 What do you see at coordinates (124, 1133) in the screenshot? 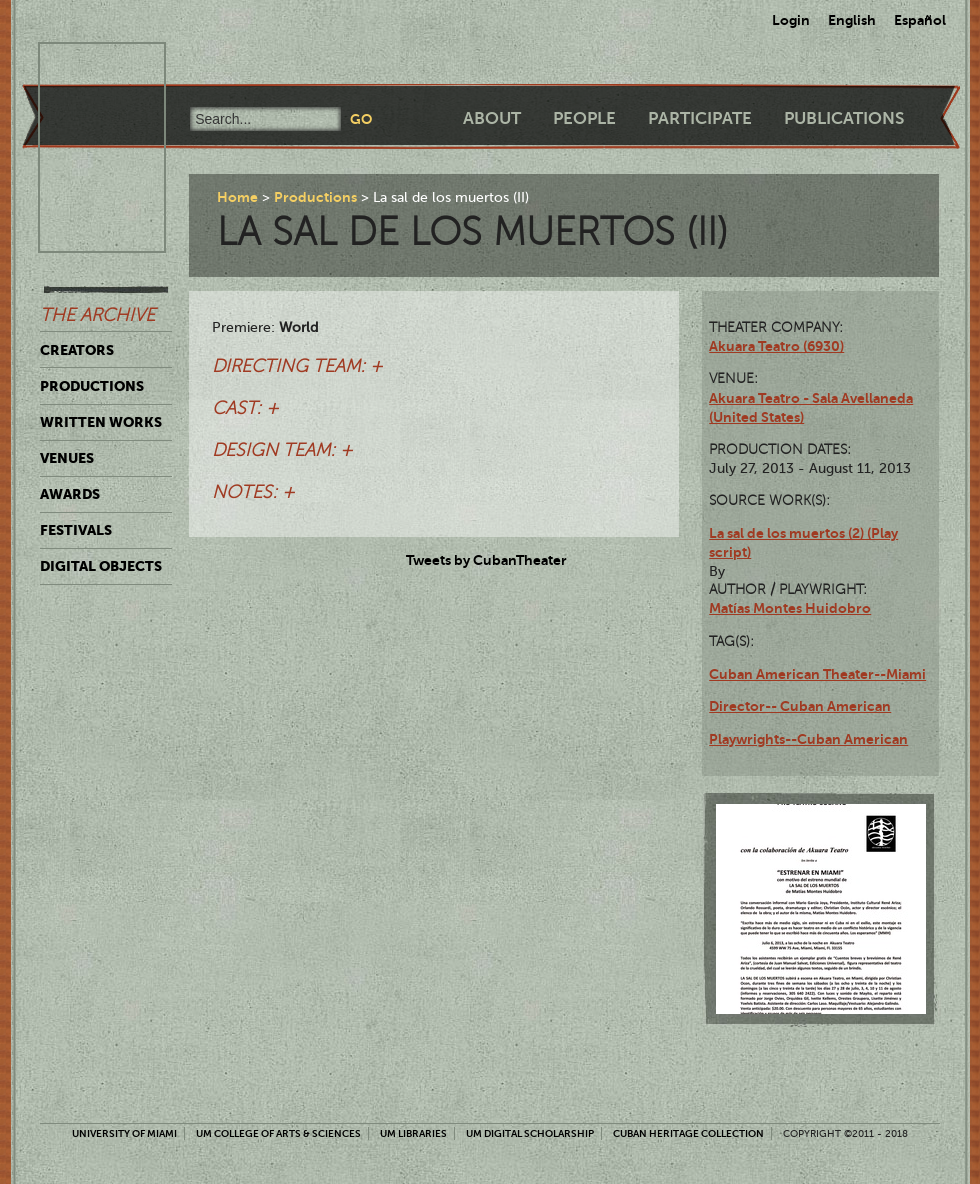
I see `University of Miami` at bounding box center [124, 1133].